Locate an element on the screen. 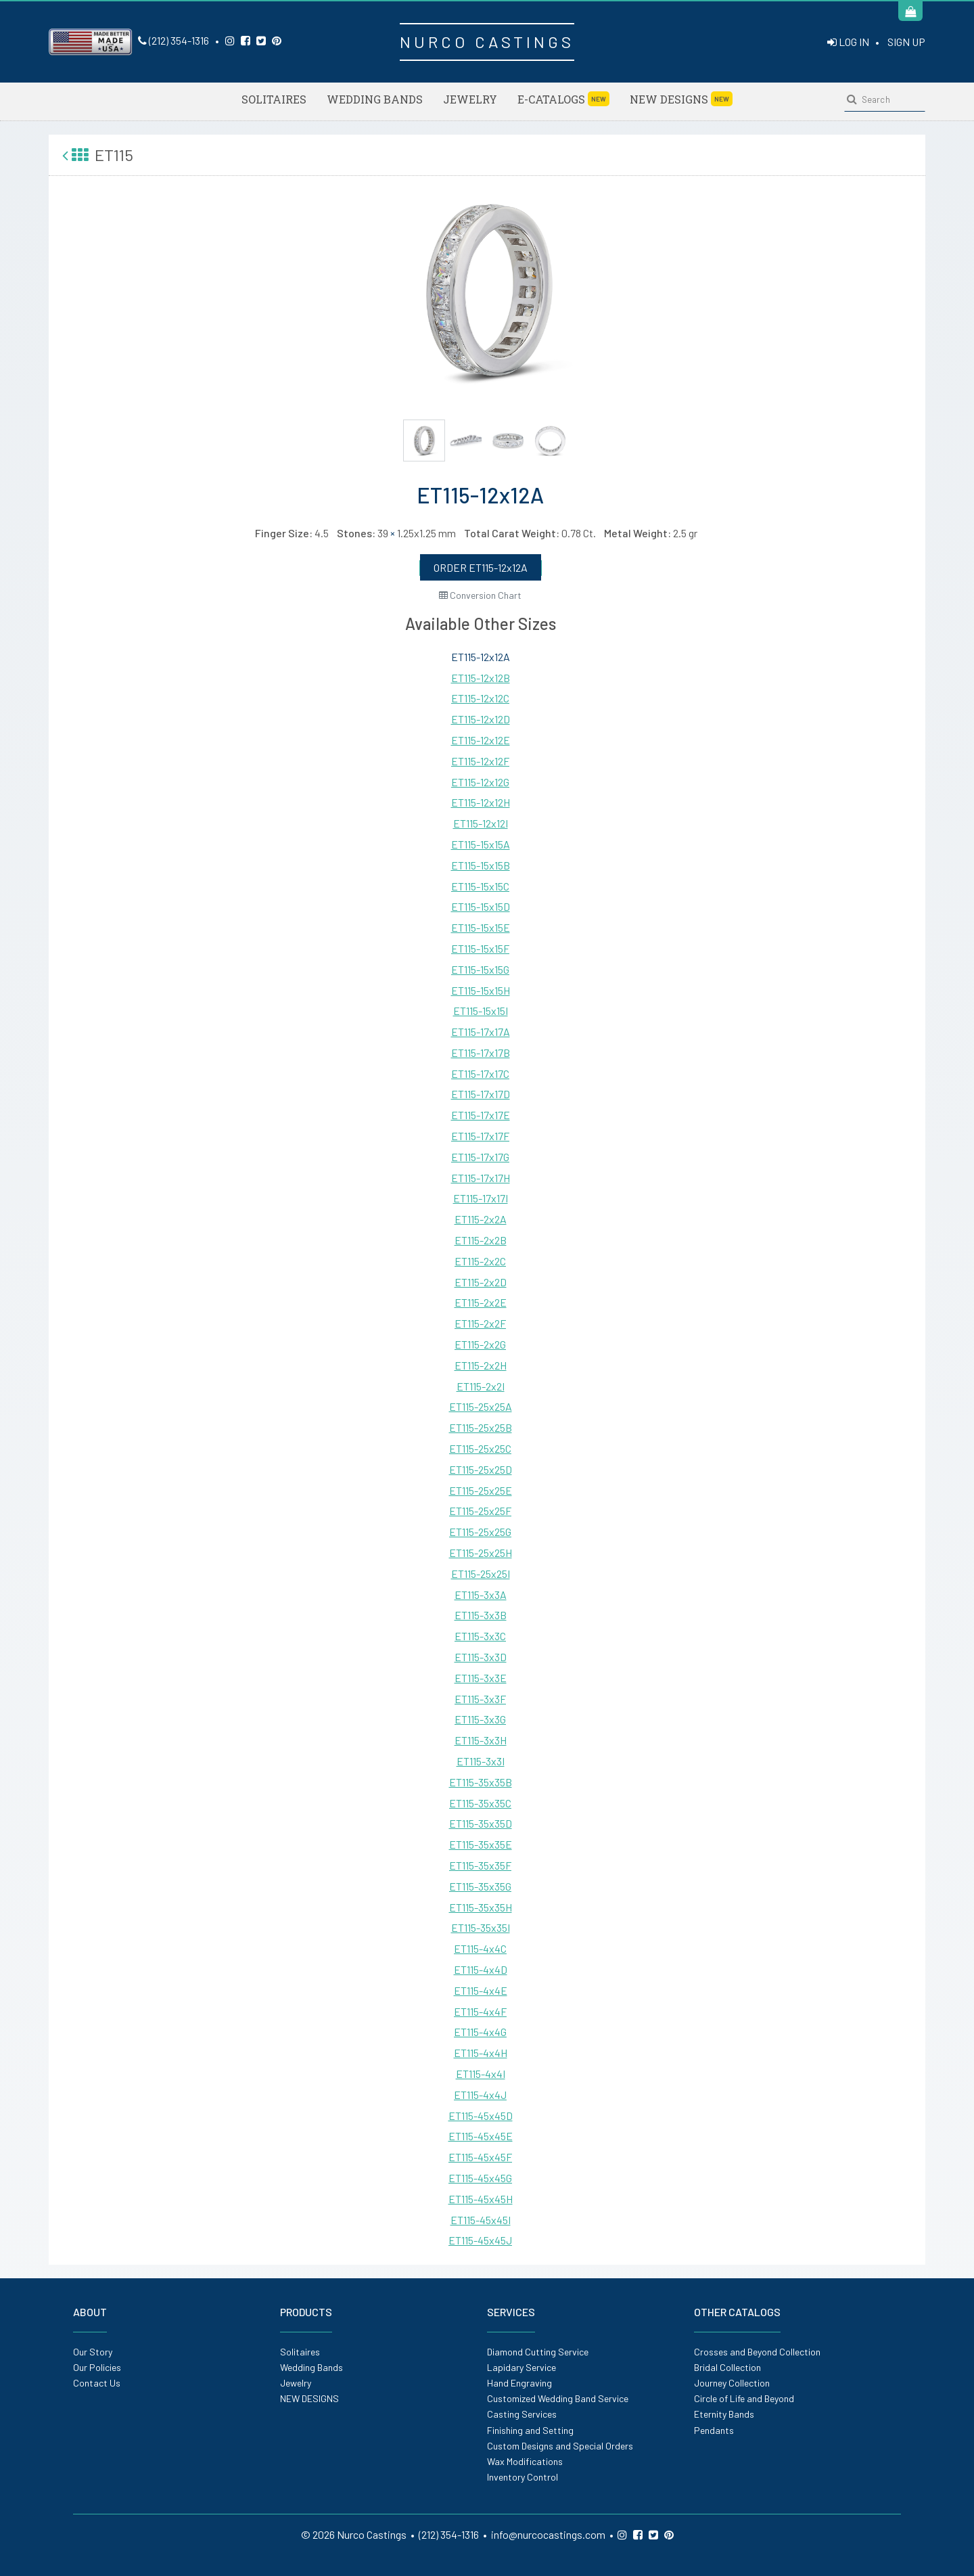 The image size is (974, 2576). ET115-17x17E is located at coordinates (480, 1114).